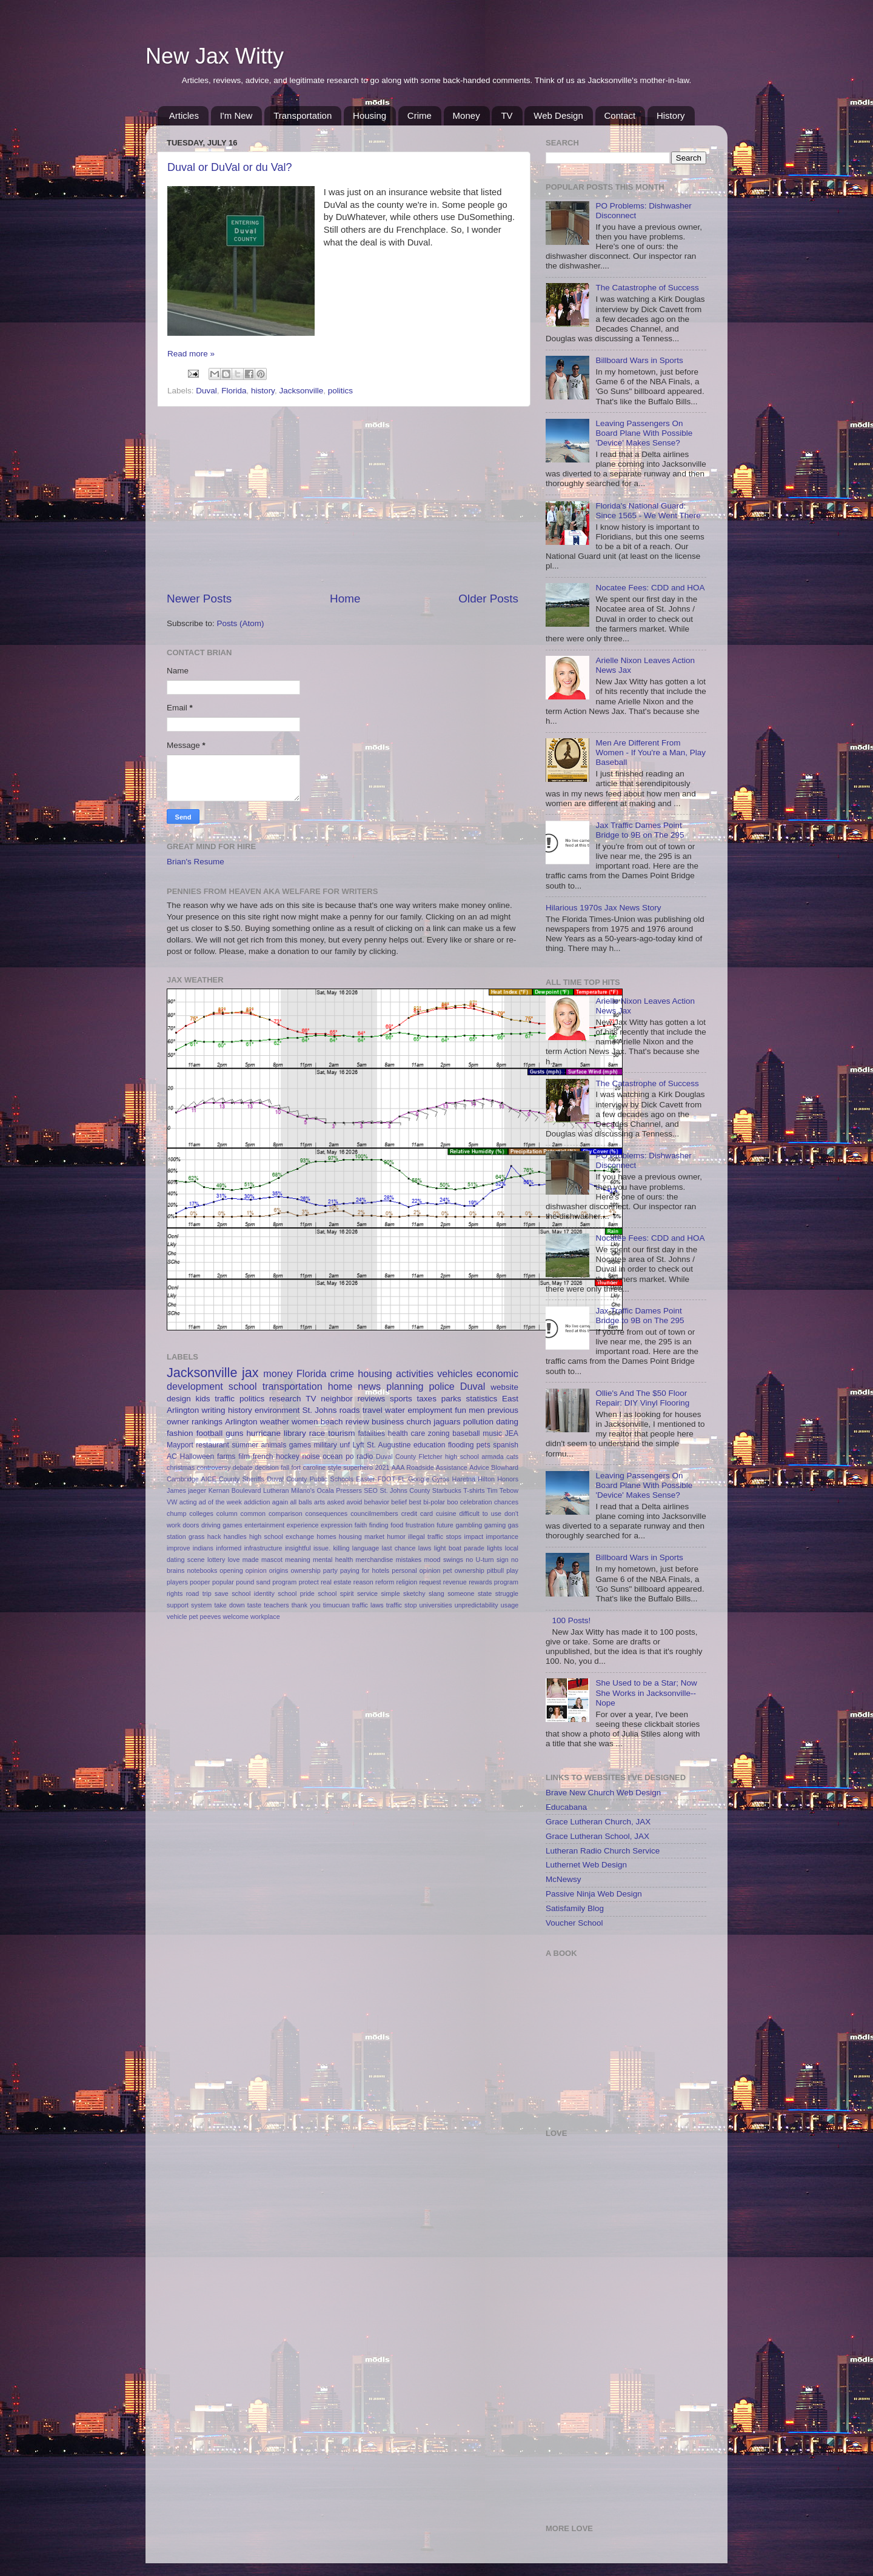 This screenshot has width=873, height=2576. I want to click on timucuan, so click(336, 1605).